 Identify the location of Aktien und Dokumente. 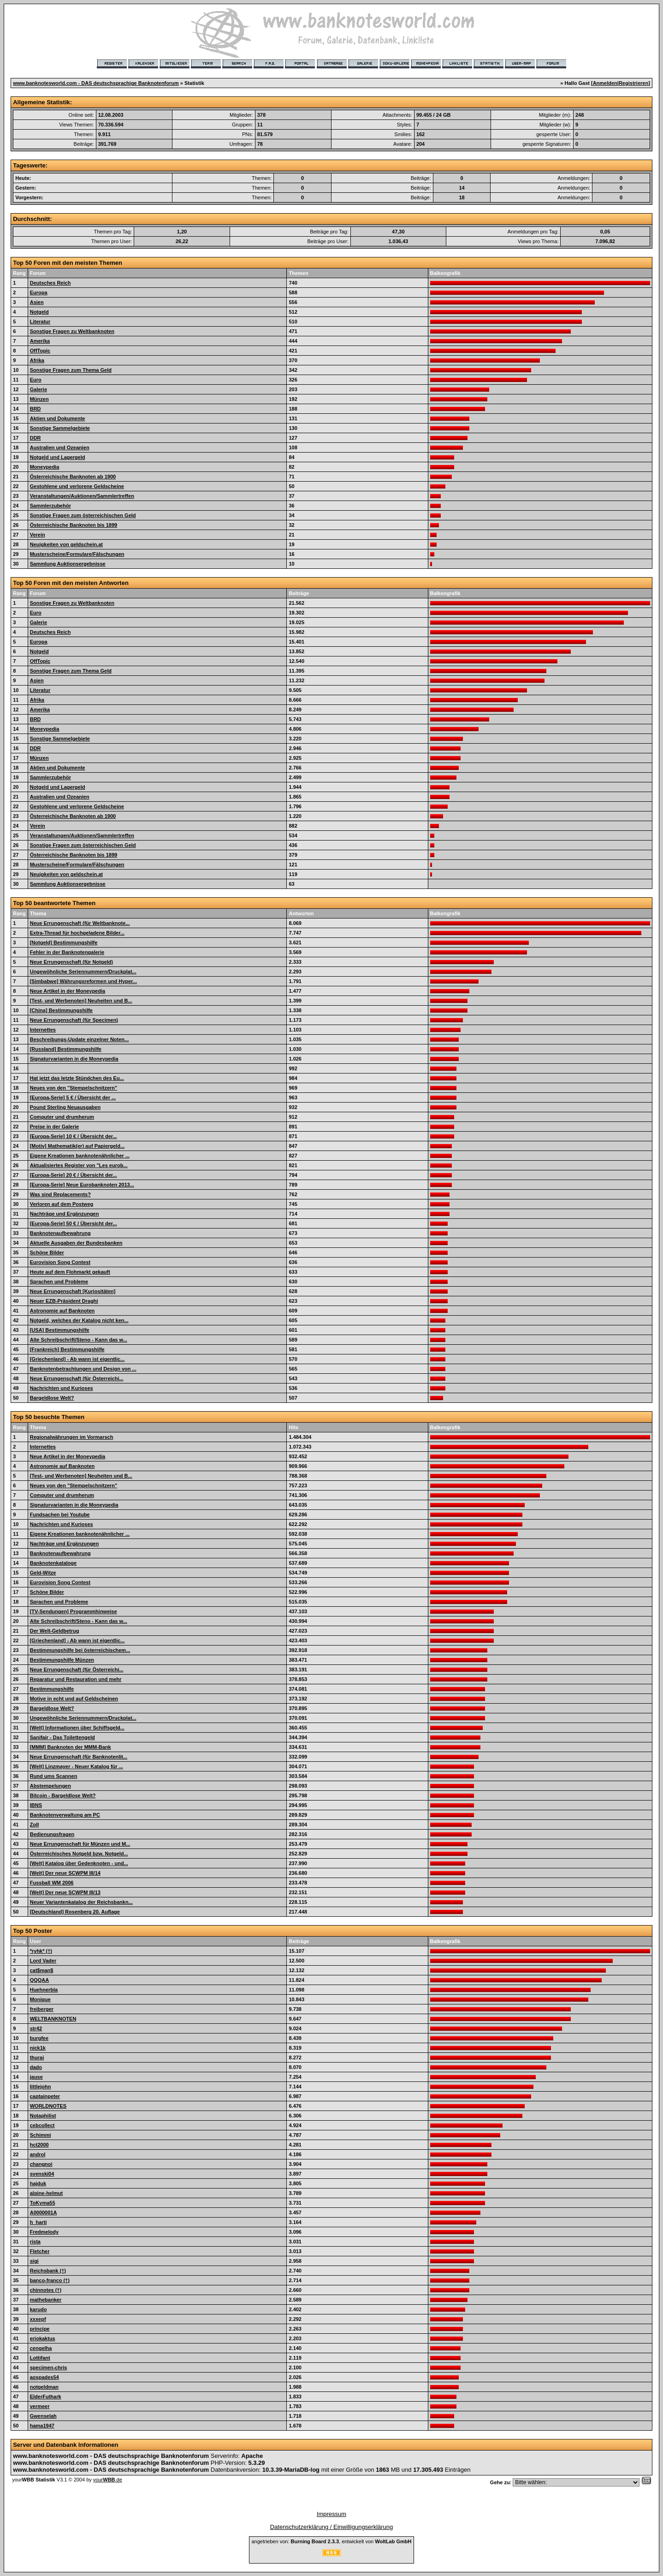
(57, 418).